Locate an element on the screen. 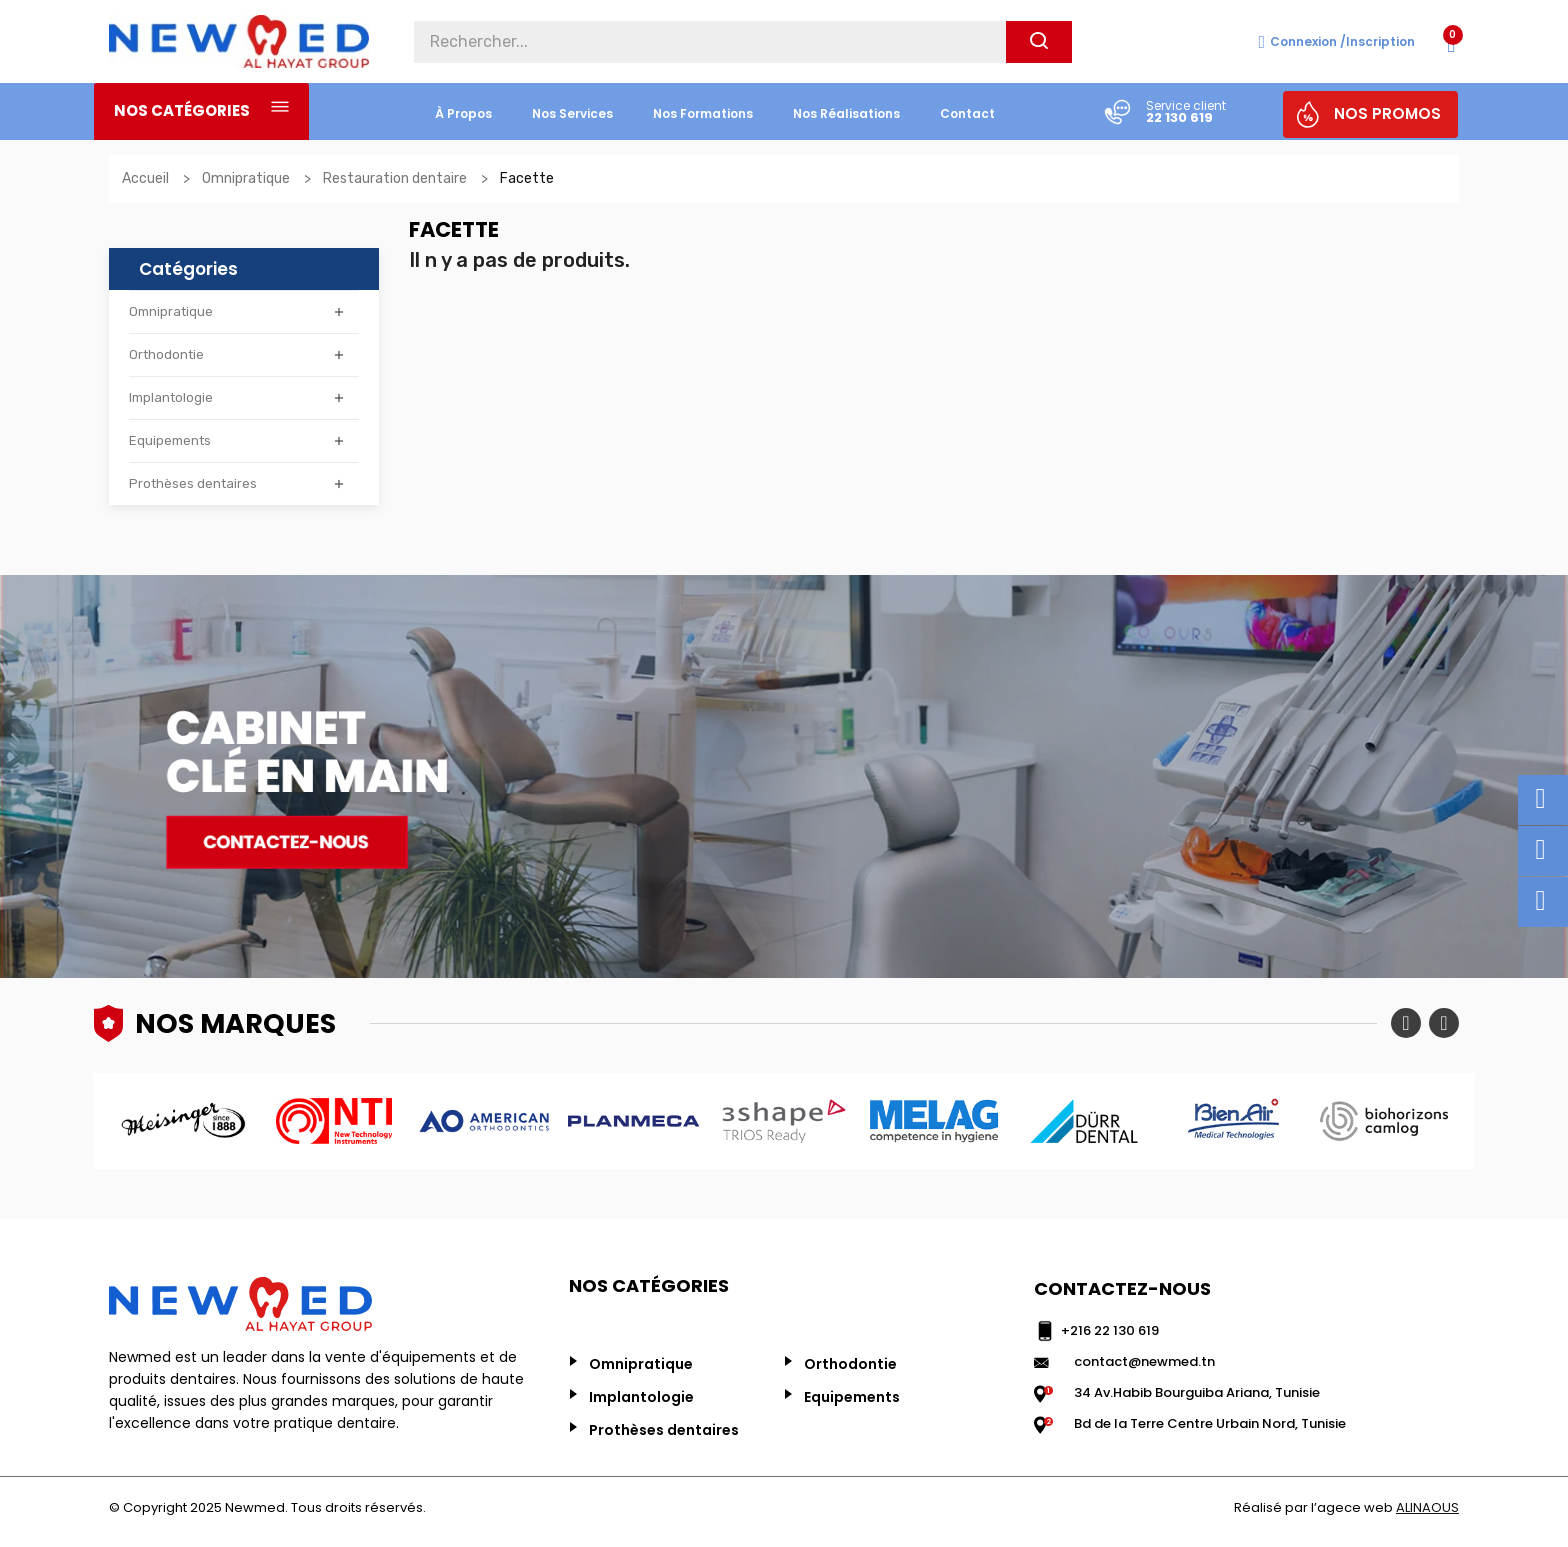 This screenshot has width=1568, height=1547. nos services is located at coordinates (572, 113).